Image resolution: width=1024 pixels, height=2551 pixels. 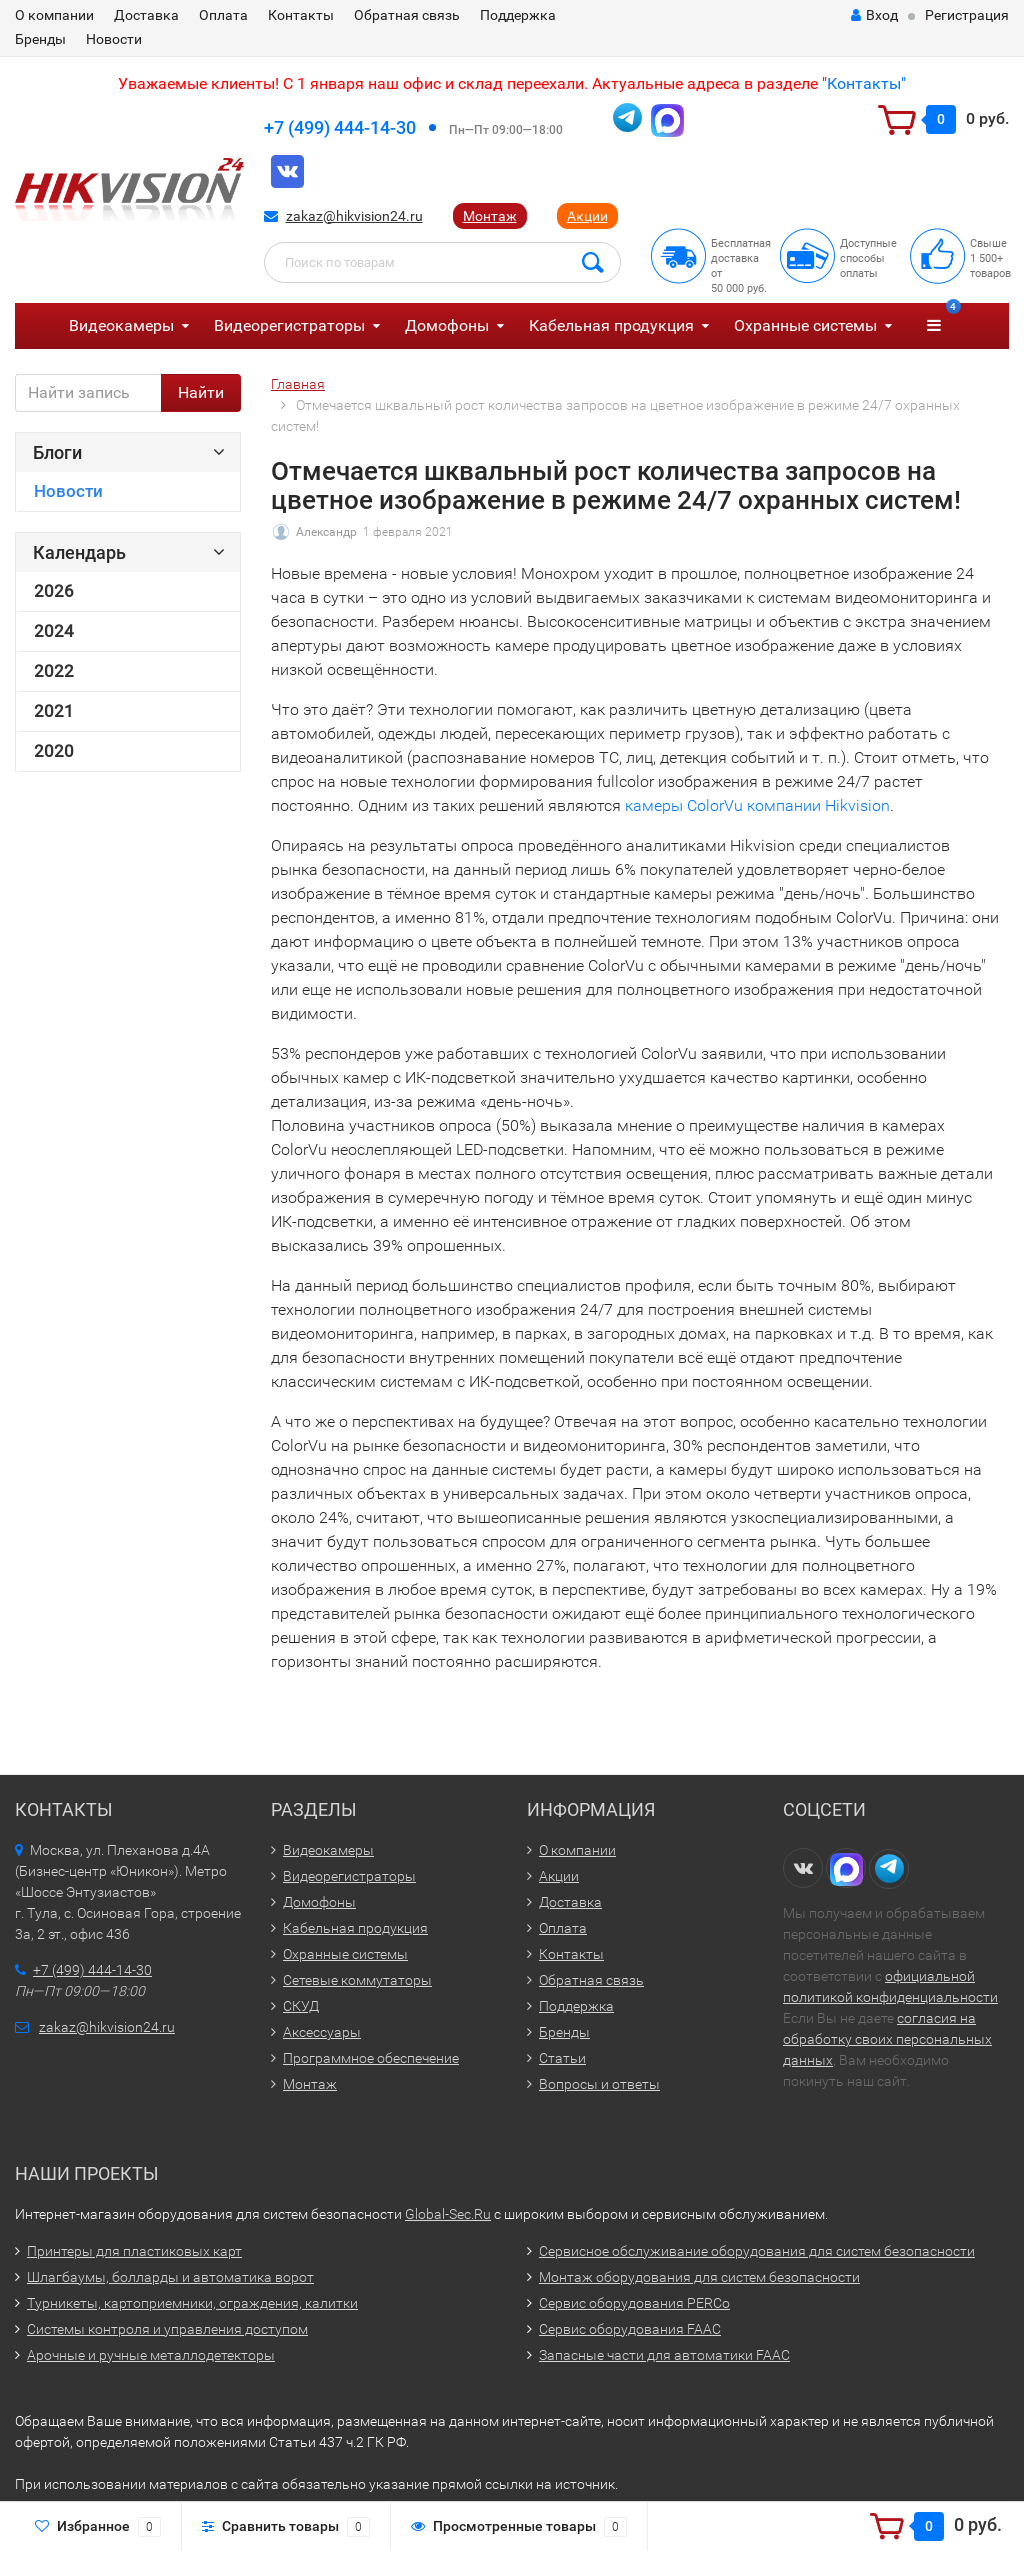 What do you see at coordinates (134, 2251) in the screenshot?
I see `Принтеры для пластиковых карт` at bounding box center [134, 2251].